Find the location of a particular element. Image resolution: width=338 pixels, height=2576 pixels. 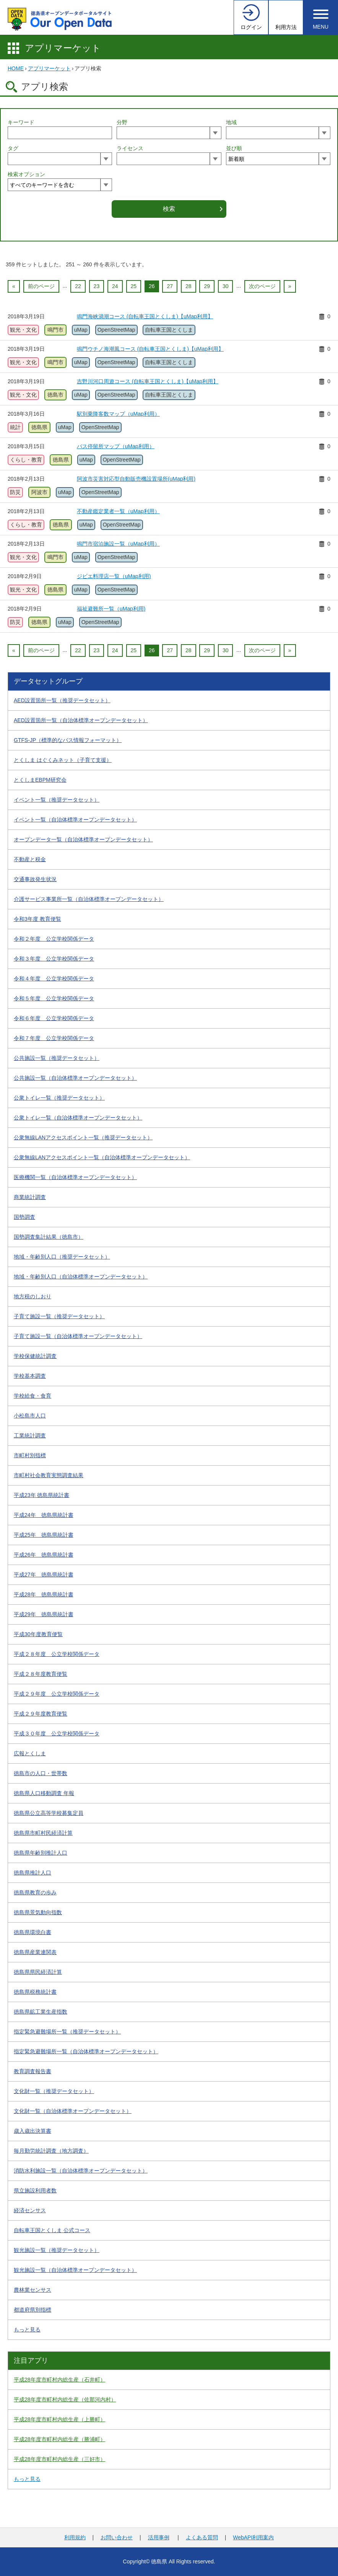

文化財一覧（自治体標準オープンデータセット） is located at coordinates (73, 2111).